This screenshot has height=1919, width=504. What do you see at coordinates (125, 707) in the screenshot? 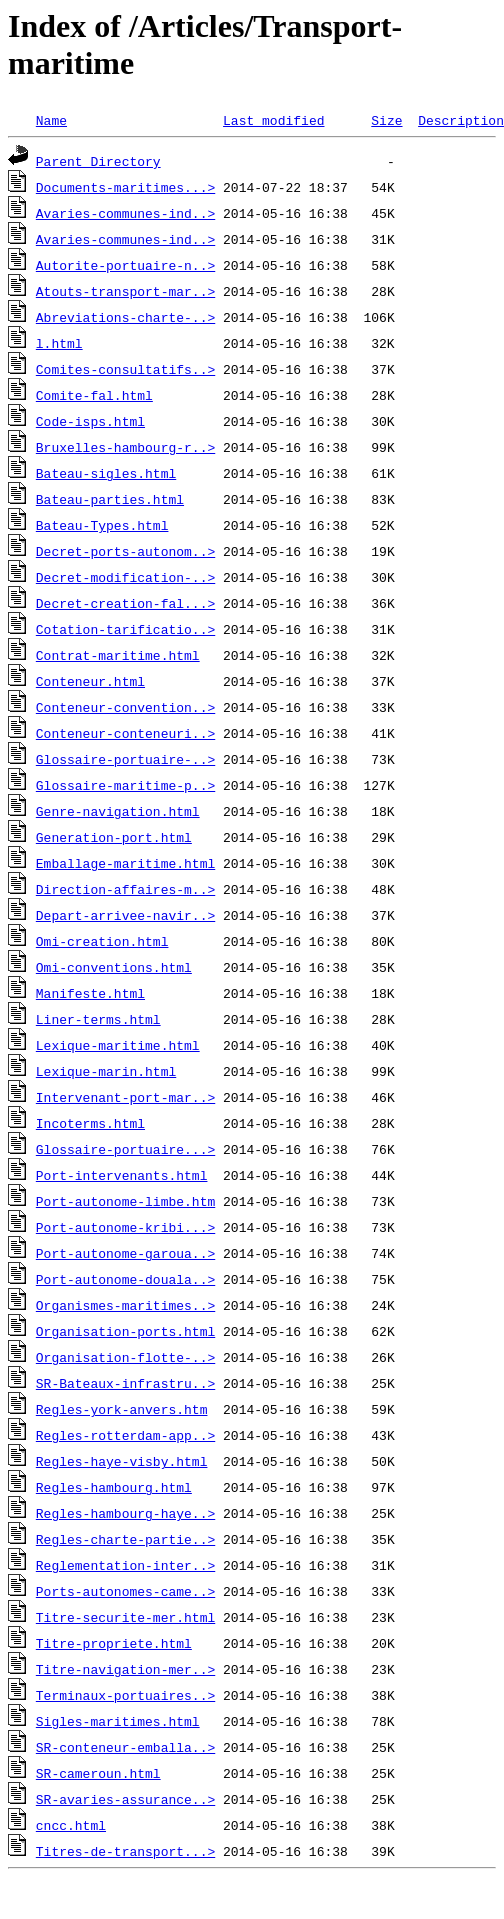
I see `Conteneur-convention..>` at bounding box center [125, 707].